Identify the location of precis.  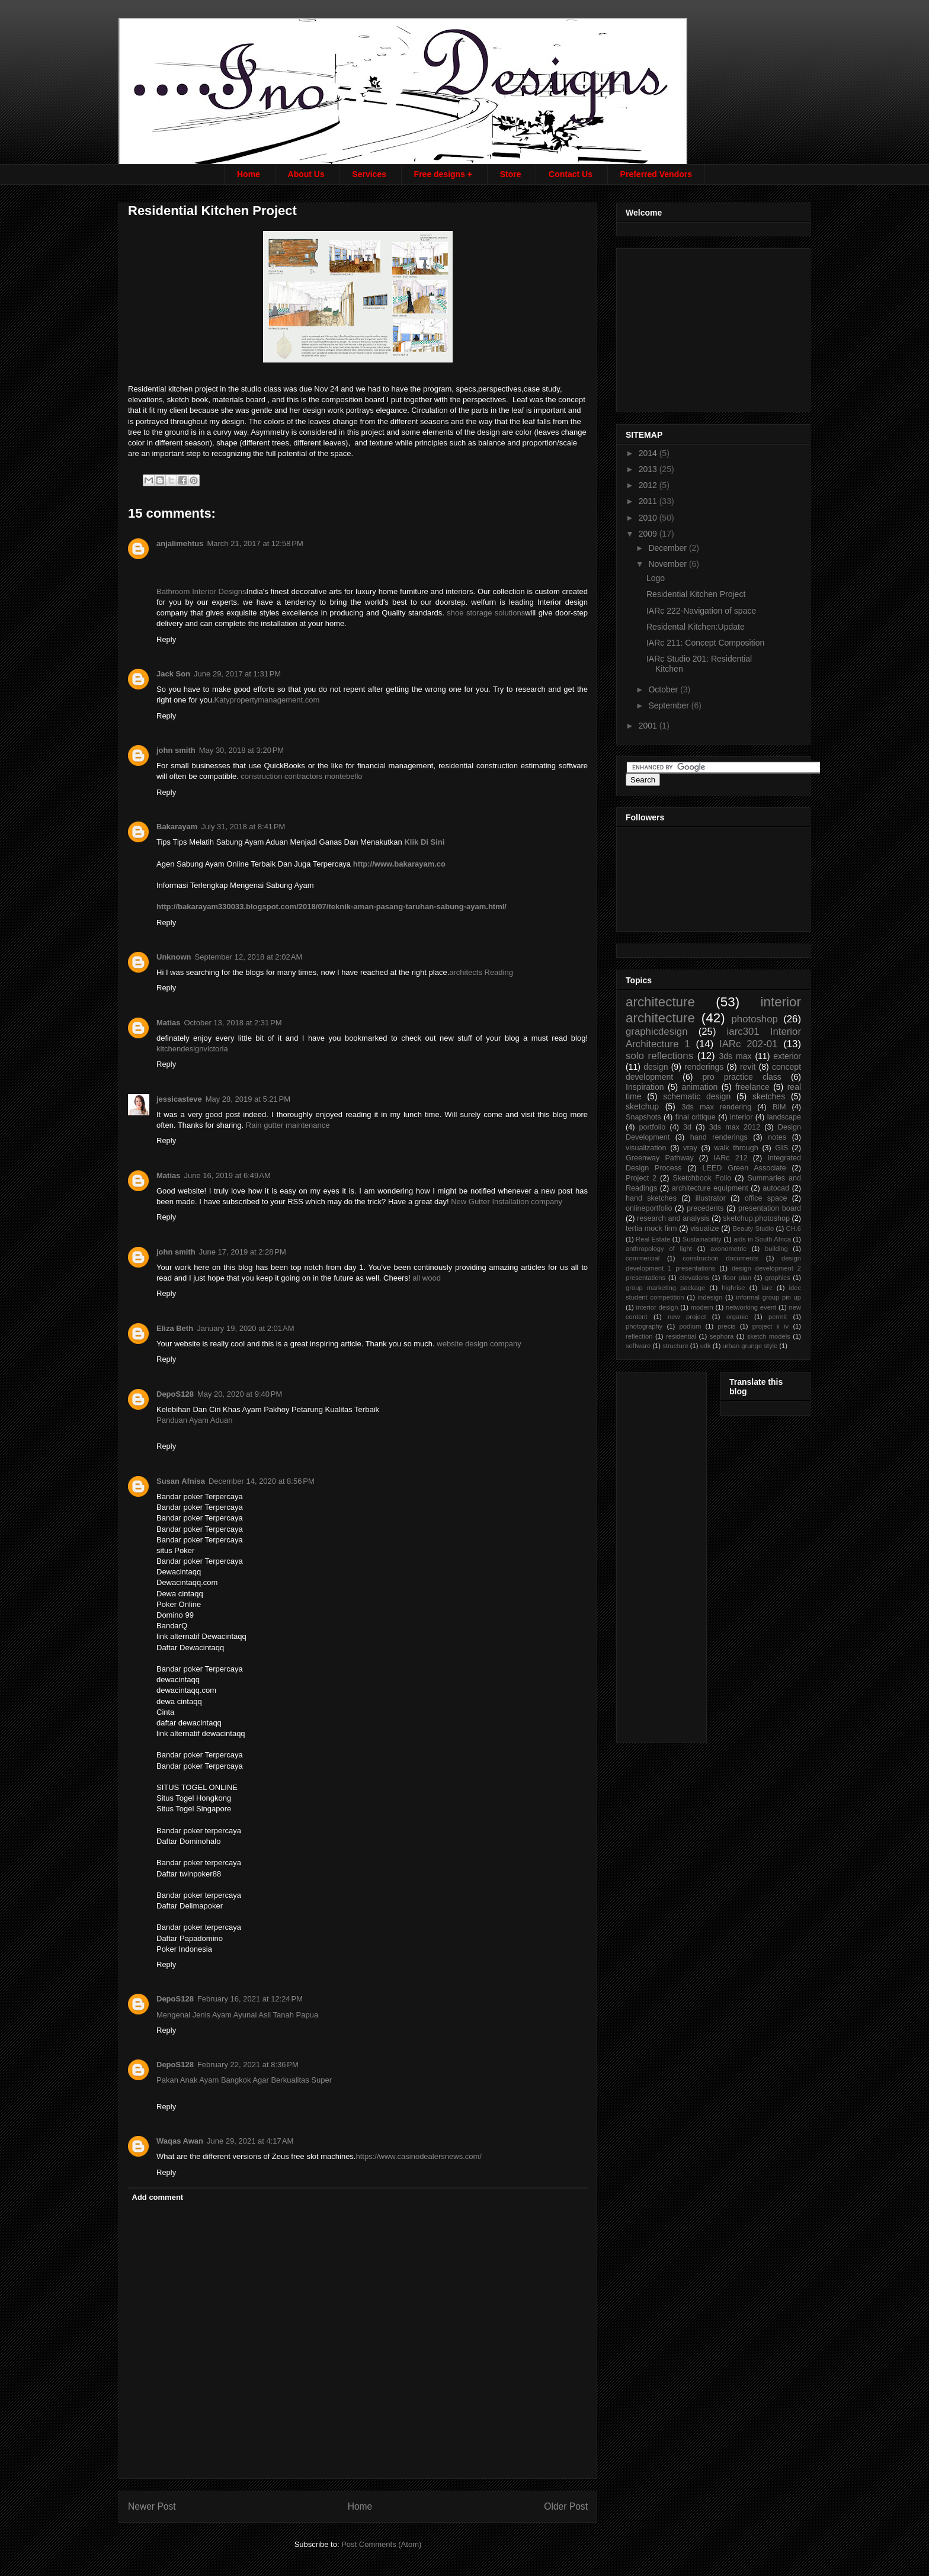
(727, 1326).